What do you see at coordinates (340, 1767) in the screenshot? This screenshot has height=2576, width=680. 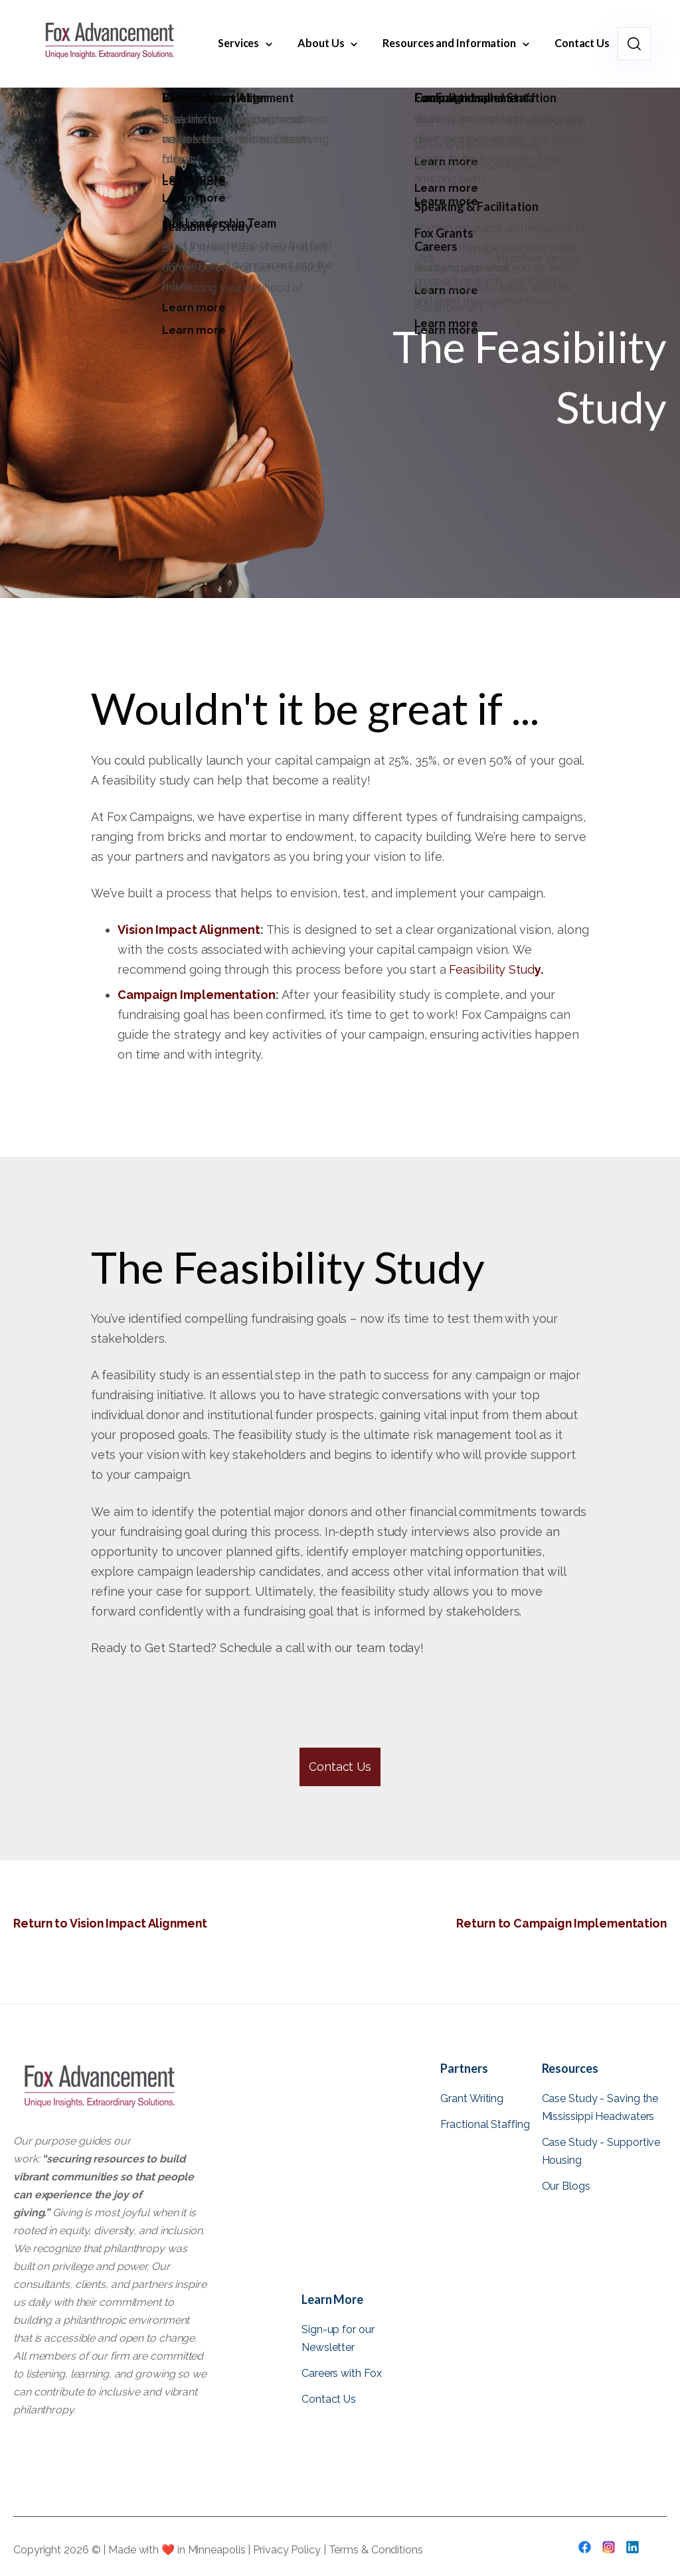 I see `Contact Us` at bounding box center [340, 1767].